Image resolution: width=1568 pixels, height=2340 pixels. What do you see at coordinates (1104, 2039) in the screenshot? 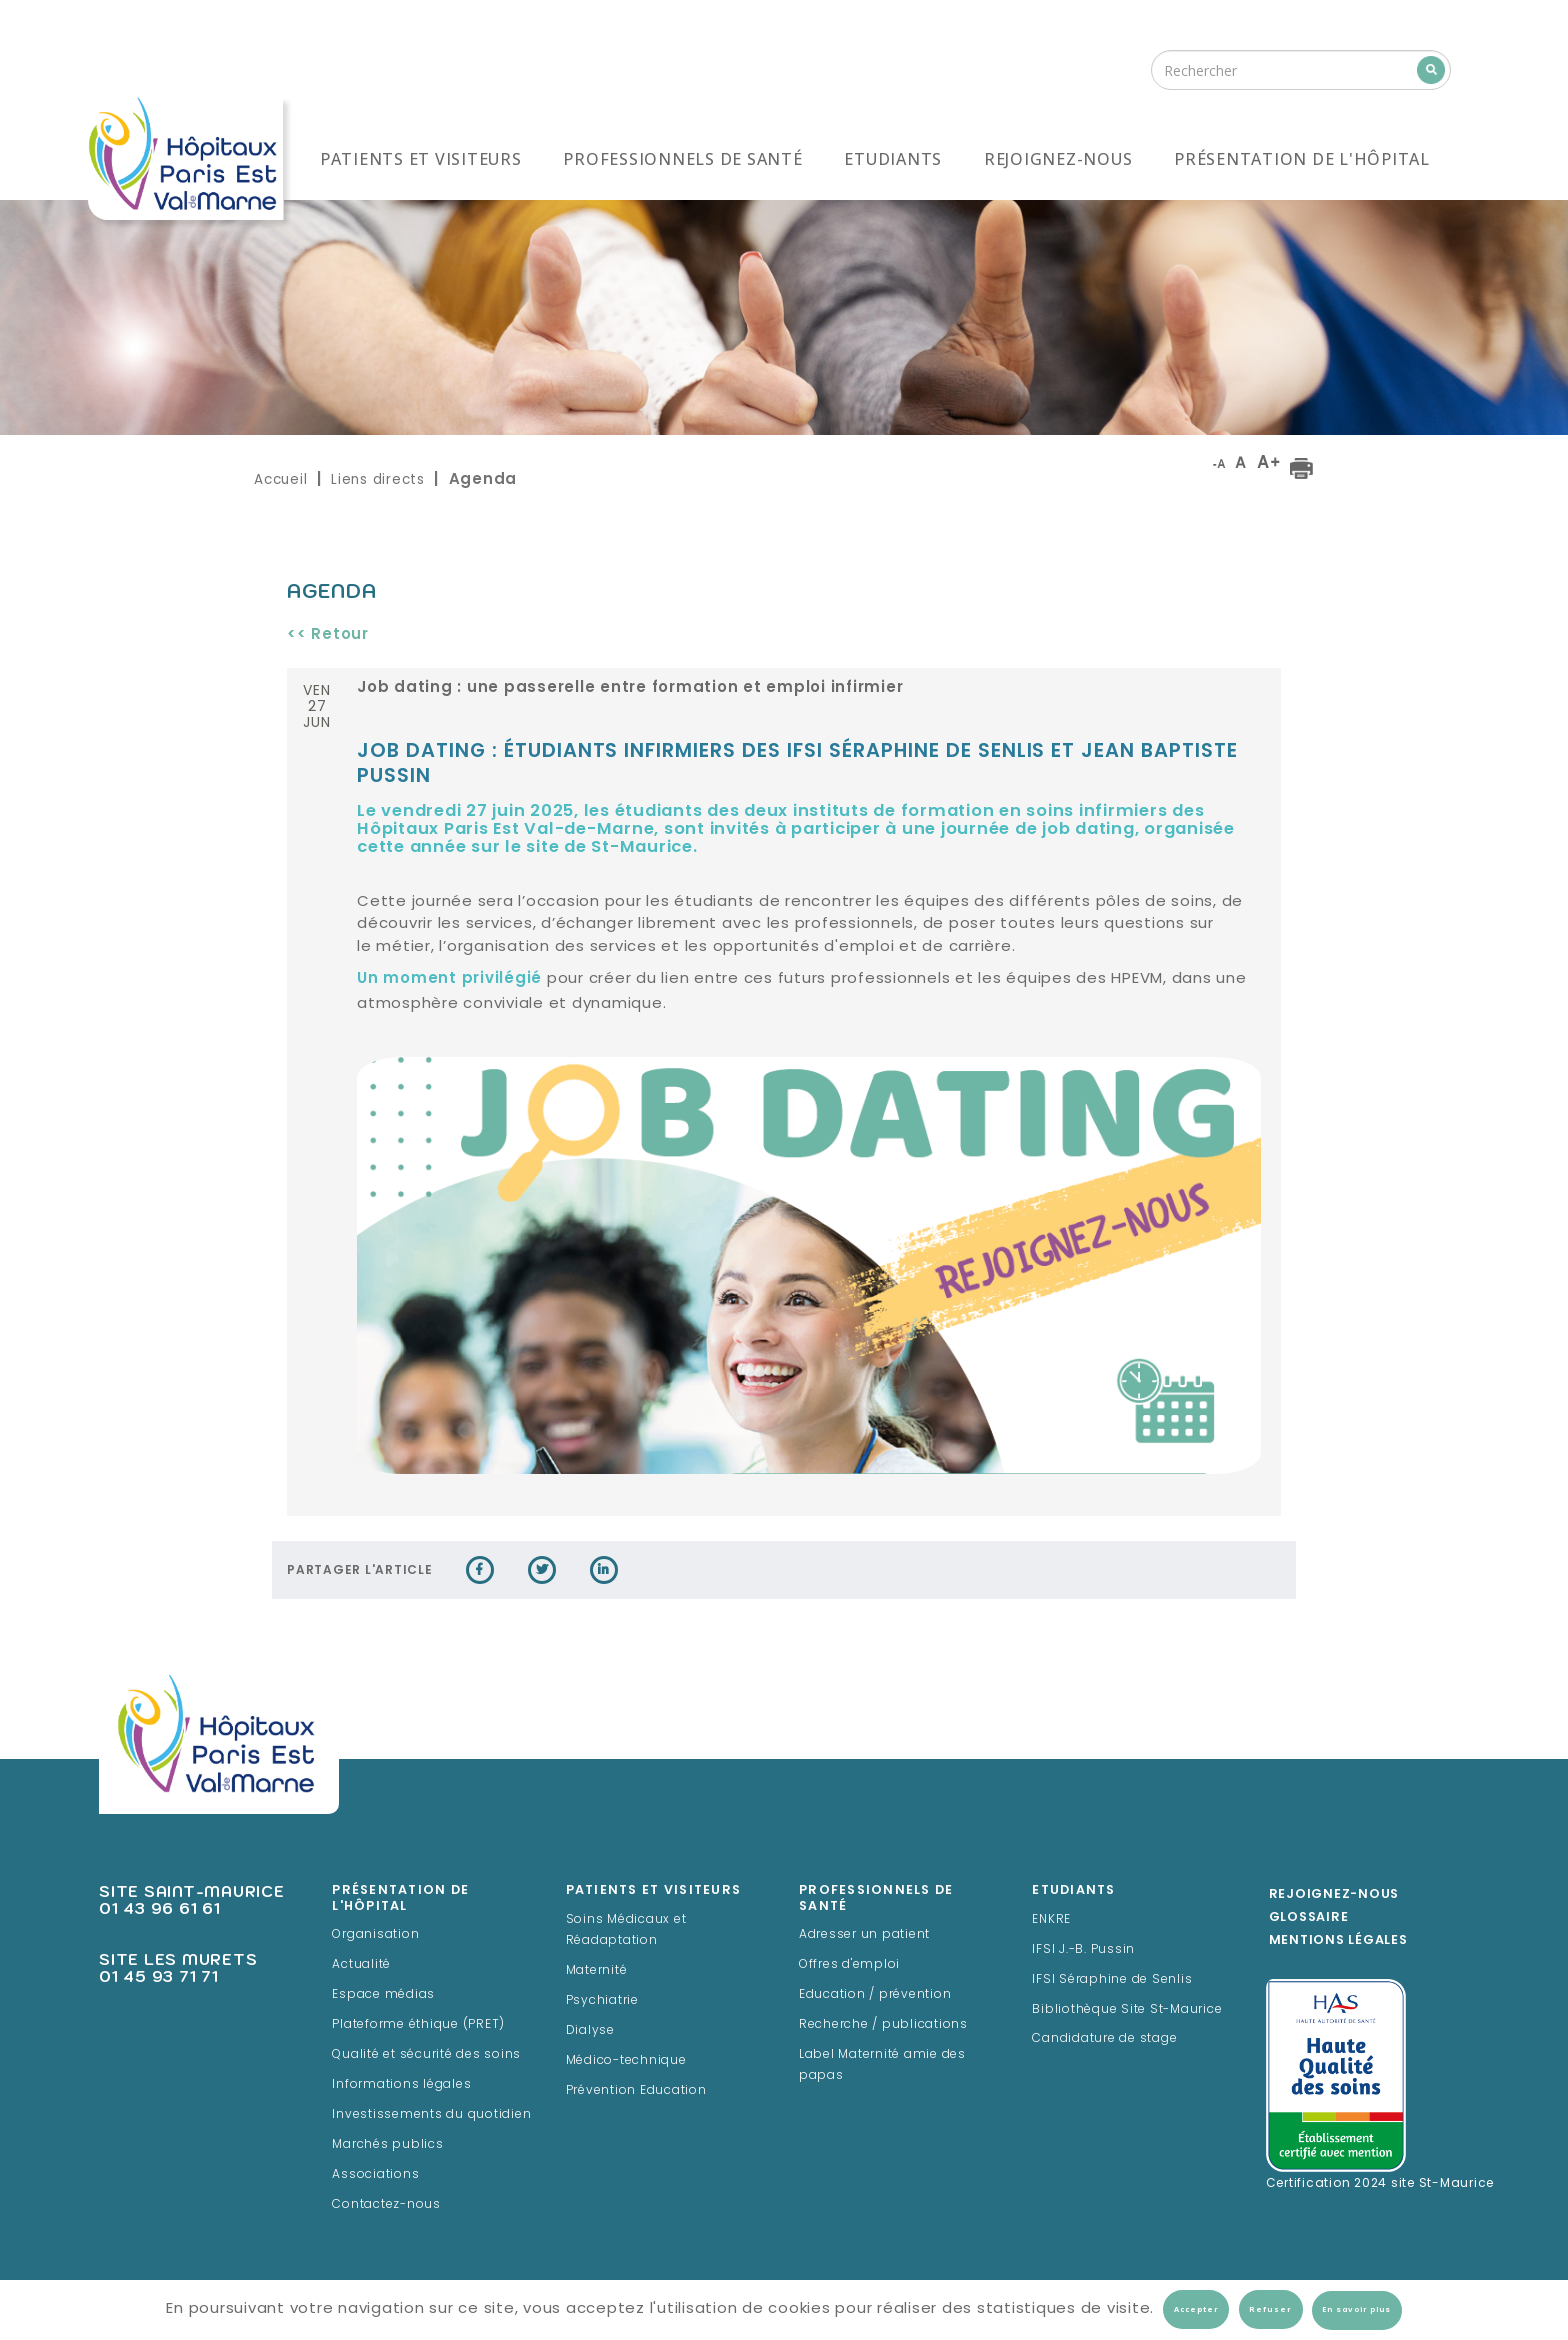
I see `Candidature de stage` at bounding box center [1104, 2039].